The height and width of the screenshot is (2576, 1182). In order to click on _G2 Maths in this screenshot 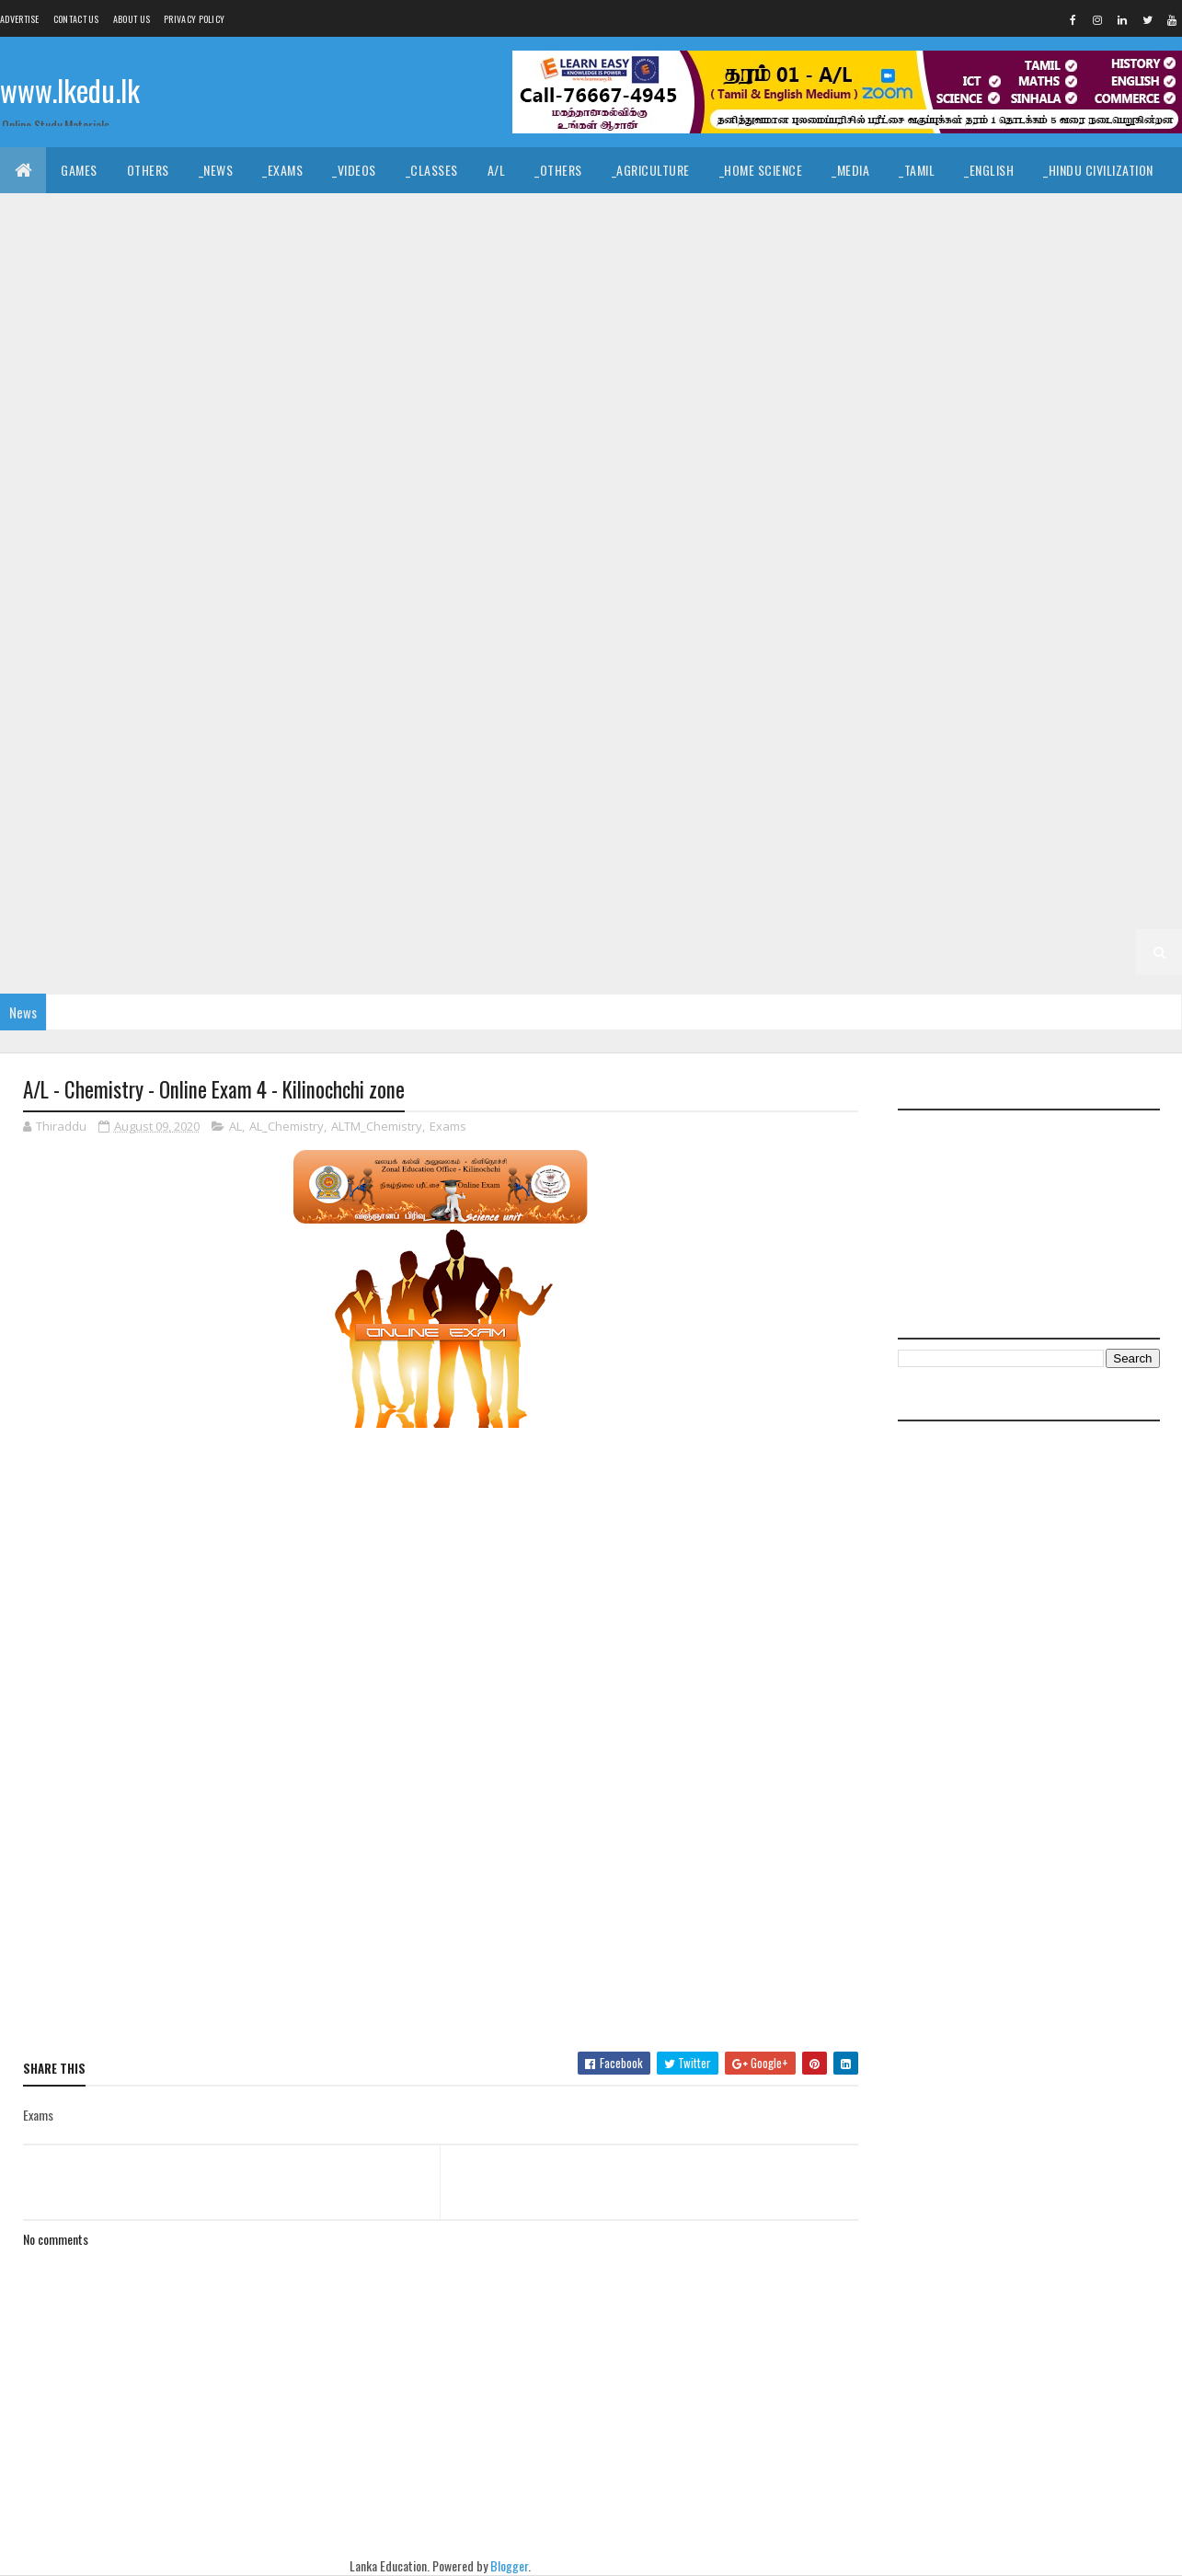, I will do `click(142, 951)`.